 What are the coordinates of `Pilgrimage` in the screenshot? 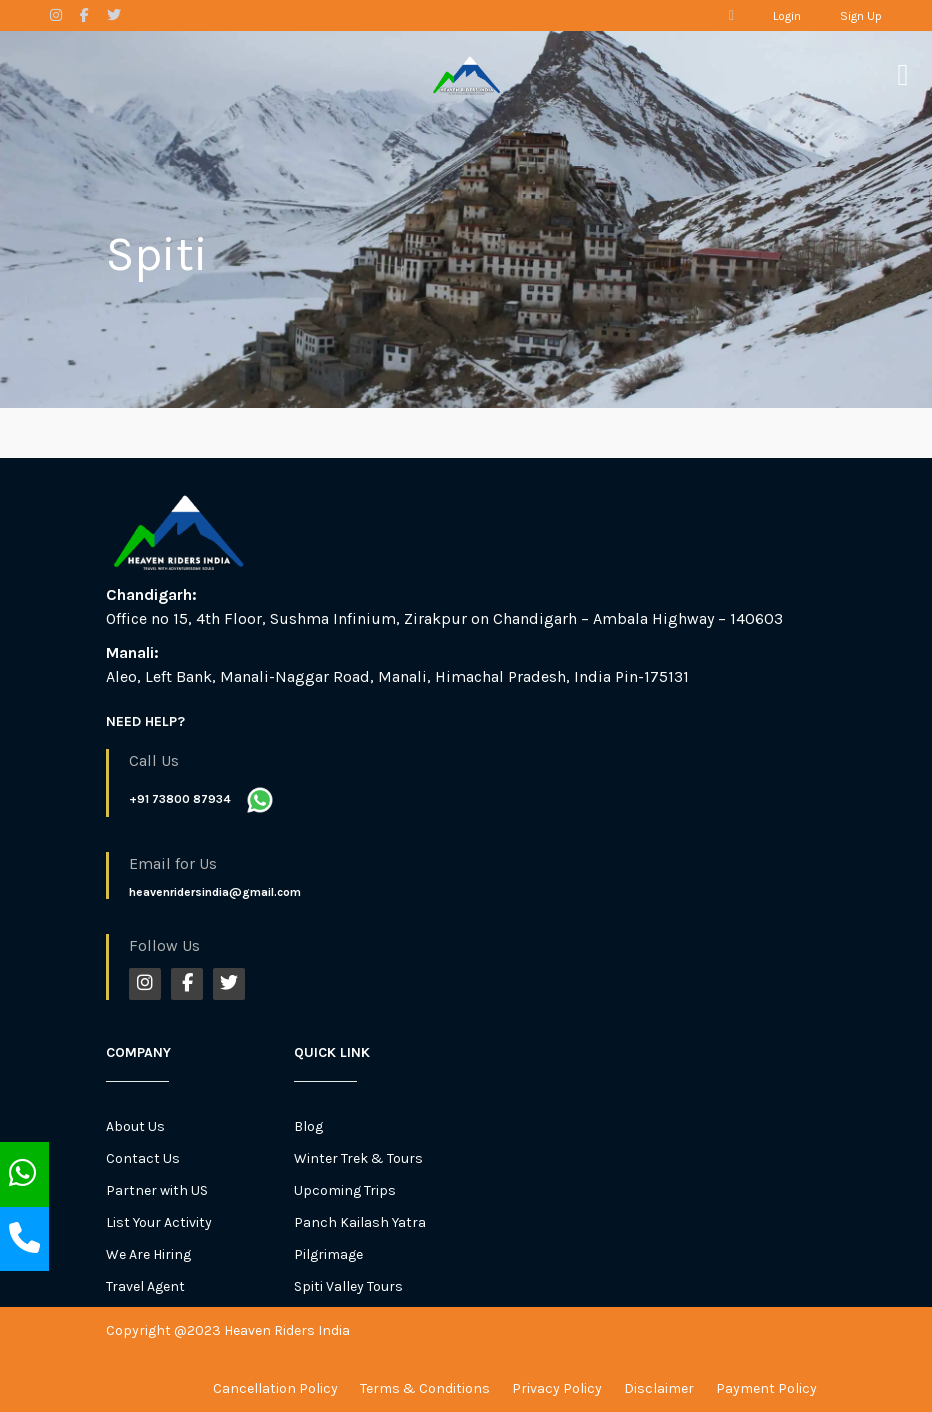 It's located at (328, 1254).